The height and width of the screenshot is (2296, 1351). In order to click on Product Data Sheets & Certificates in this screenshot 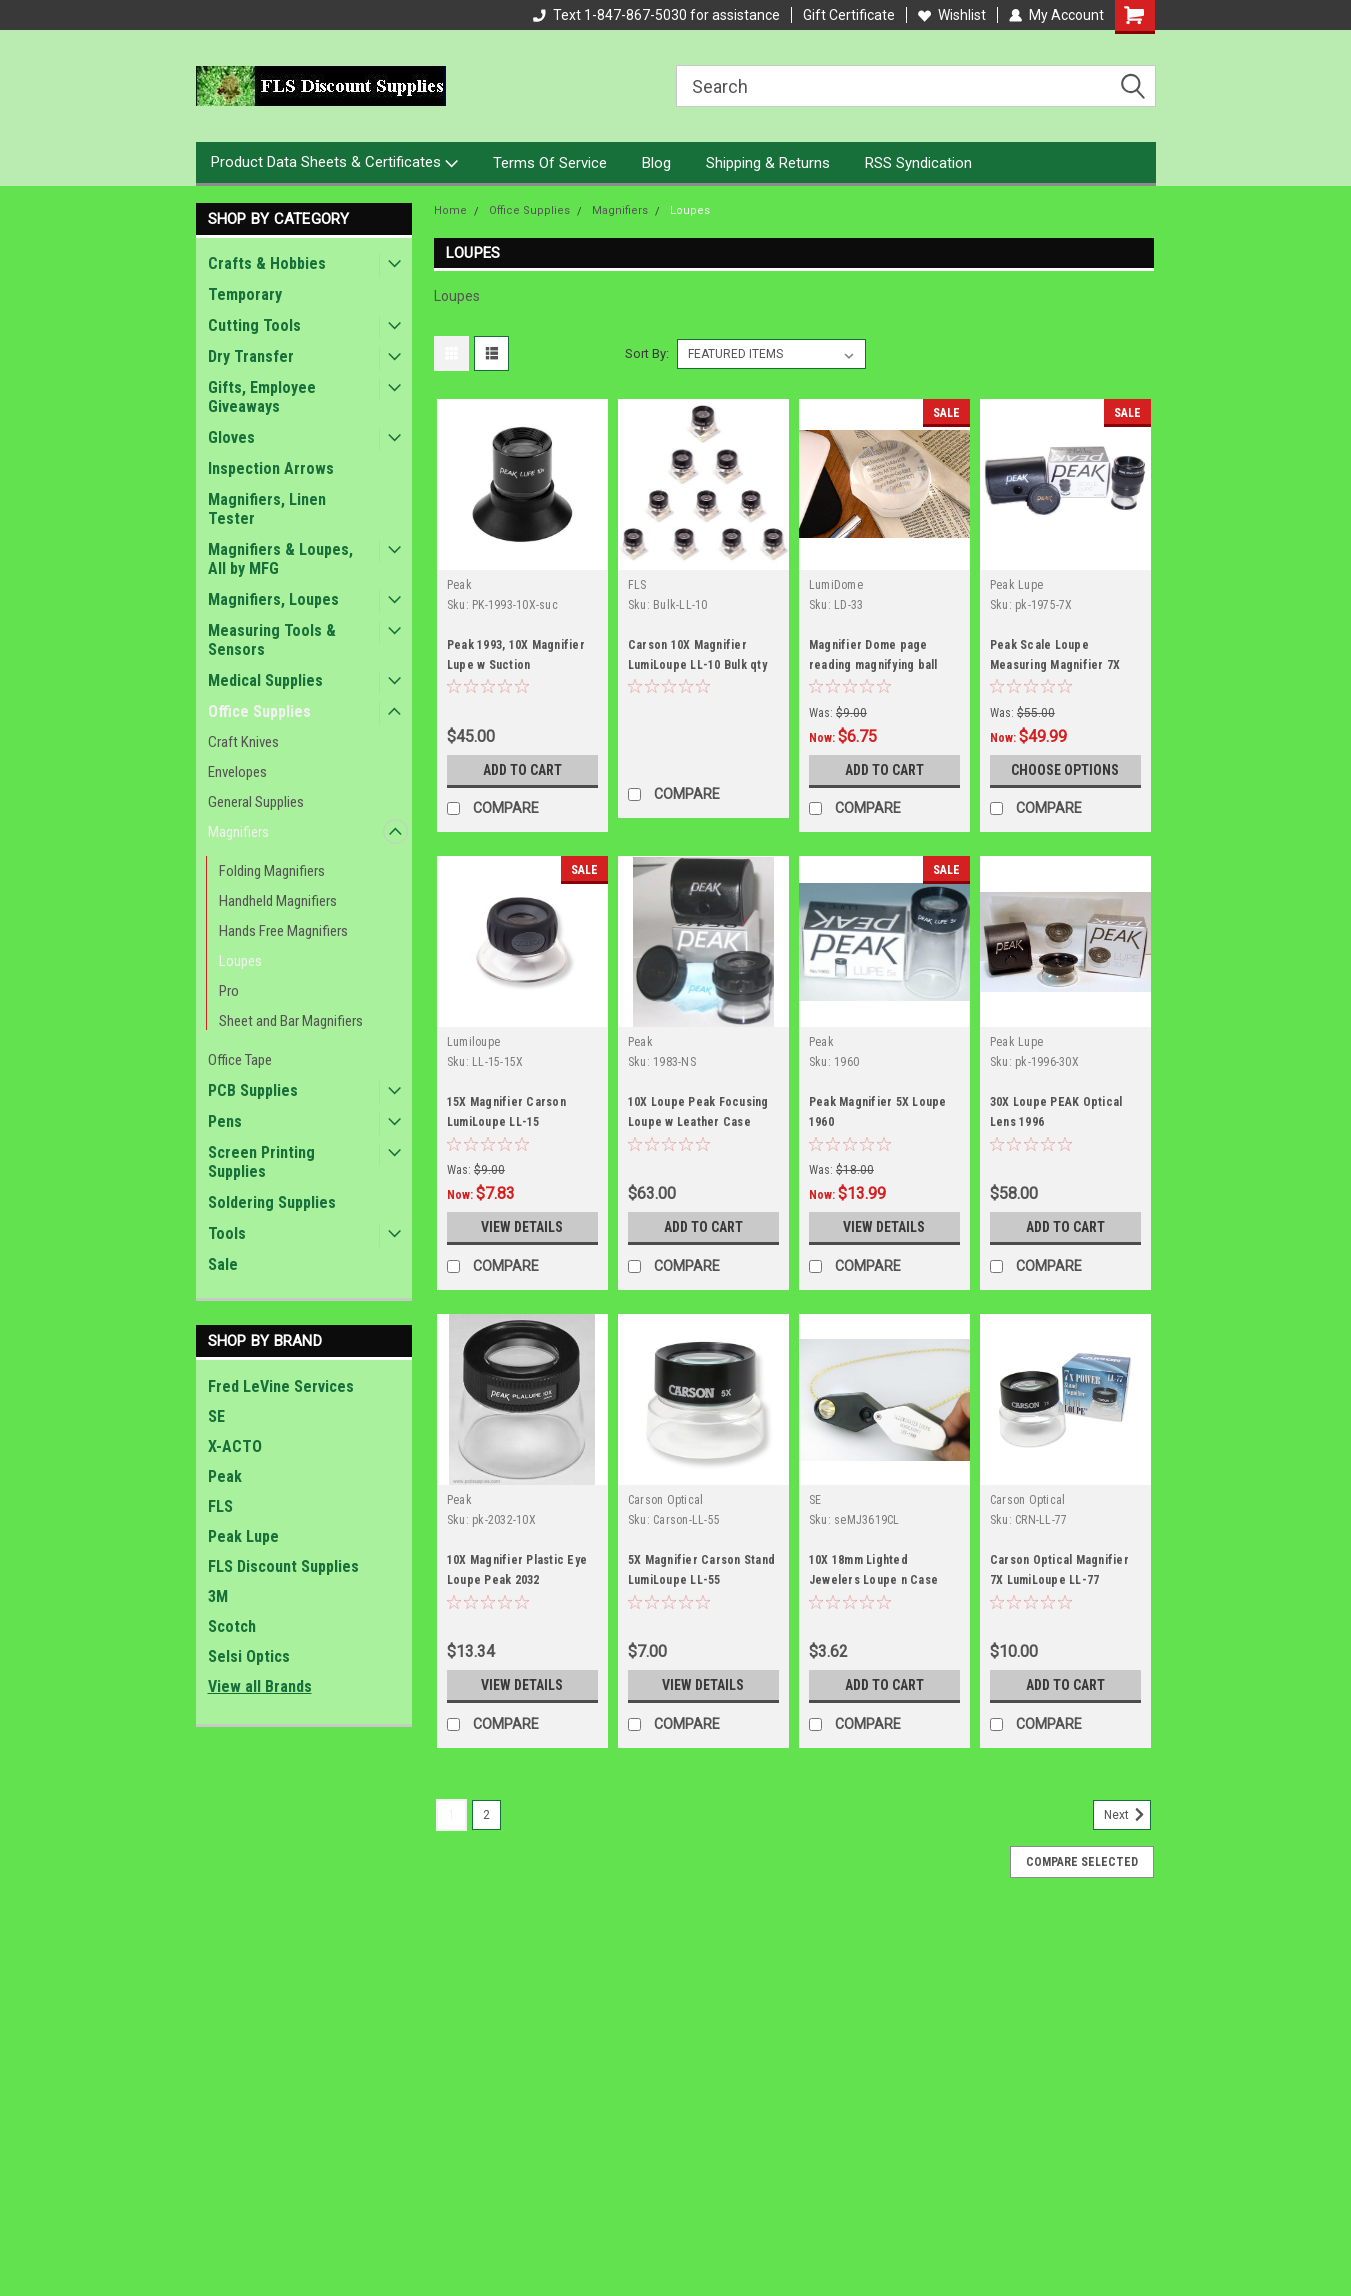, I will do `click(334, 163)`.